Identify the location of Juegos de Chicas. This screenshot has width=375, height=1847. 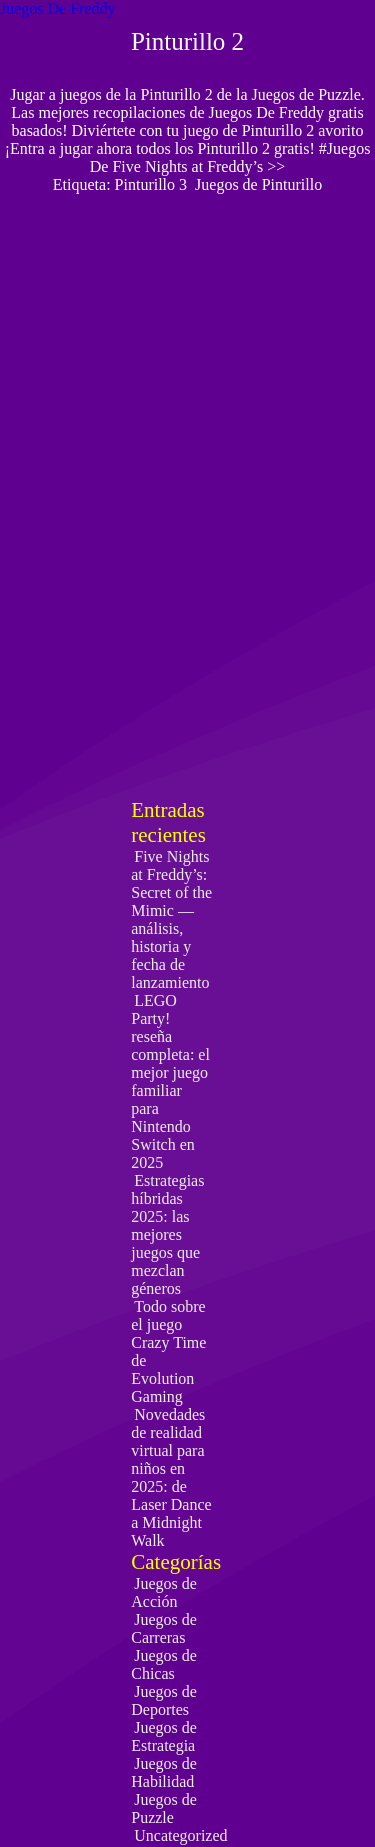
(164, 1664).